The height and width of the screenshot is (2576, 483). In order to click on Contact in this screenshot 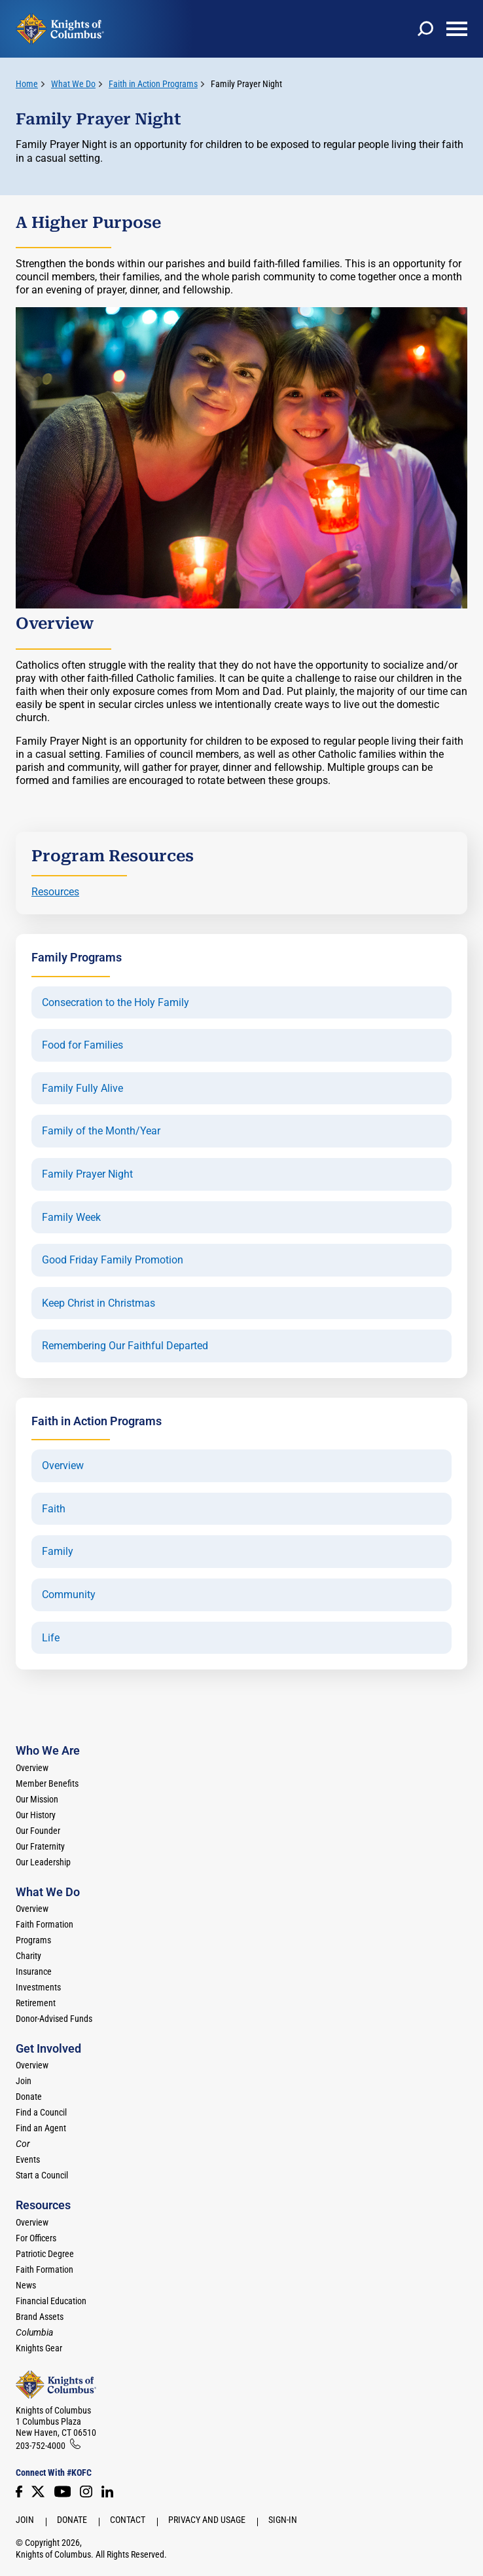, I will do `click(127, 2519)`.